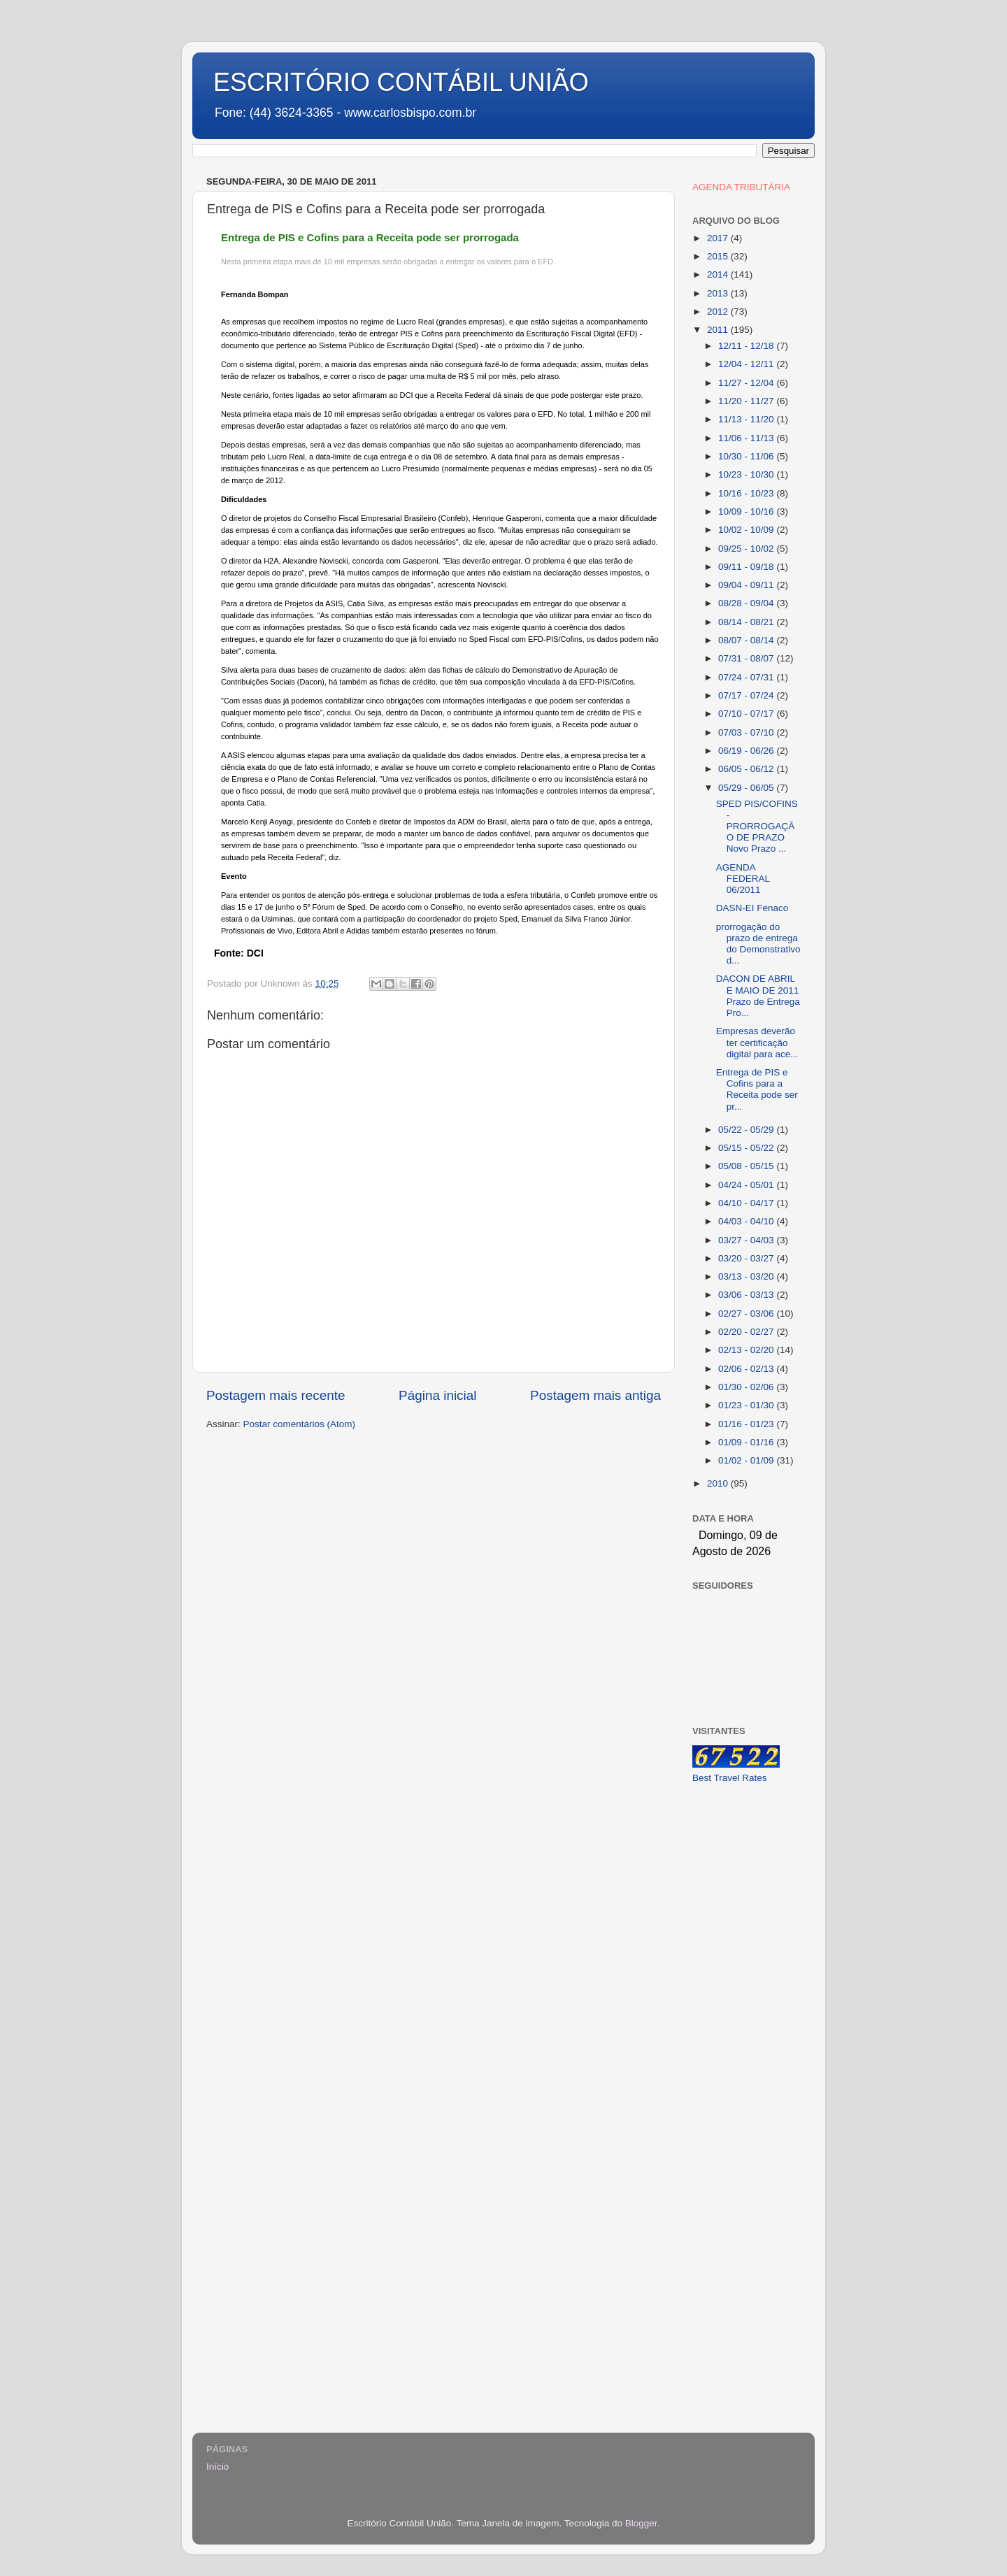  What do you see at coordinates (719, 274) in the screenshot?
I see `2014` at bounding box center [719, 274].